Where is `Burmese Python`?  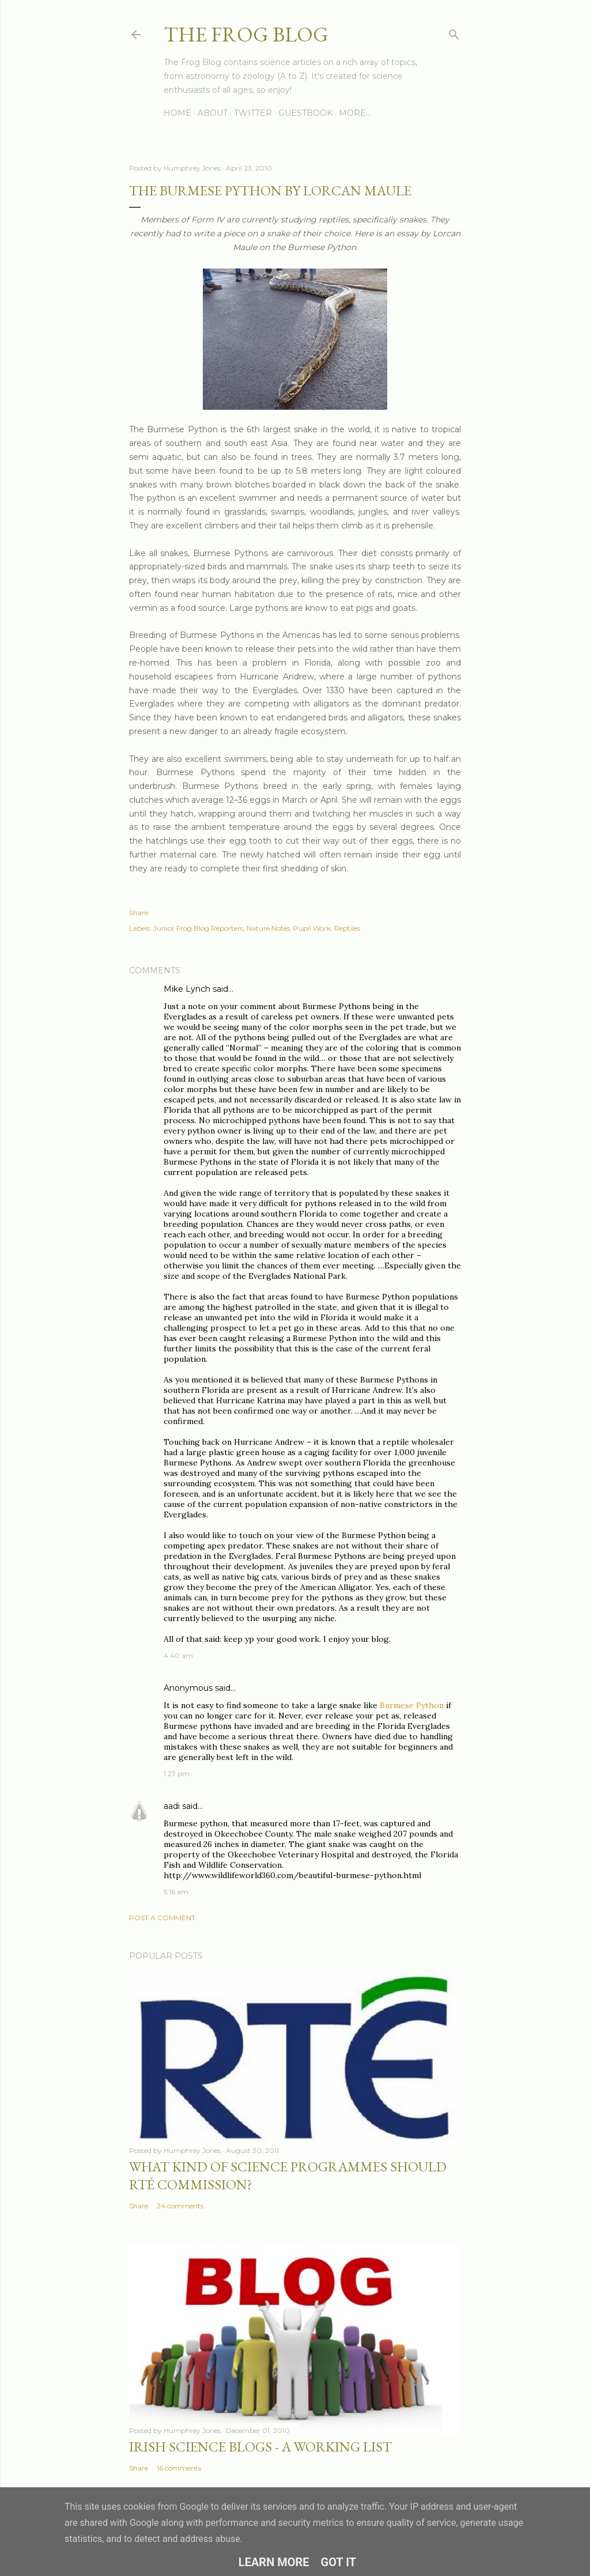
Burmese Python is located at coordinates (412, 1705).